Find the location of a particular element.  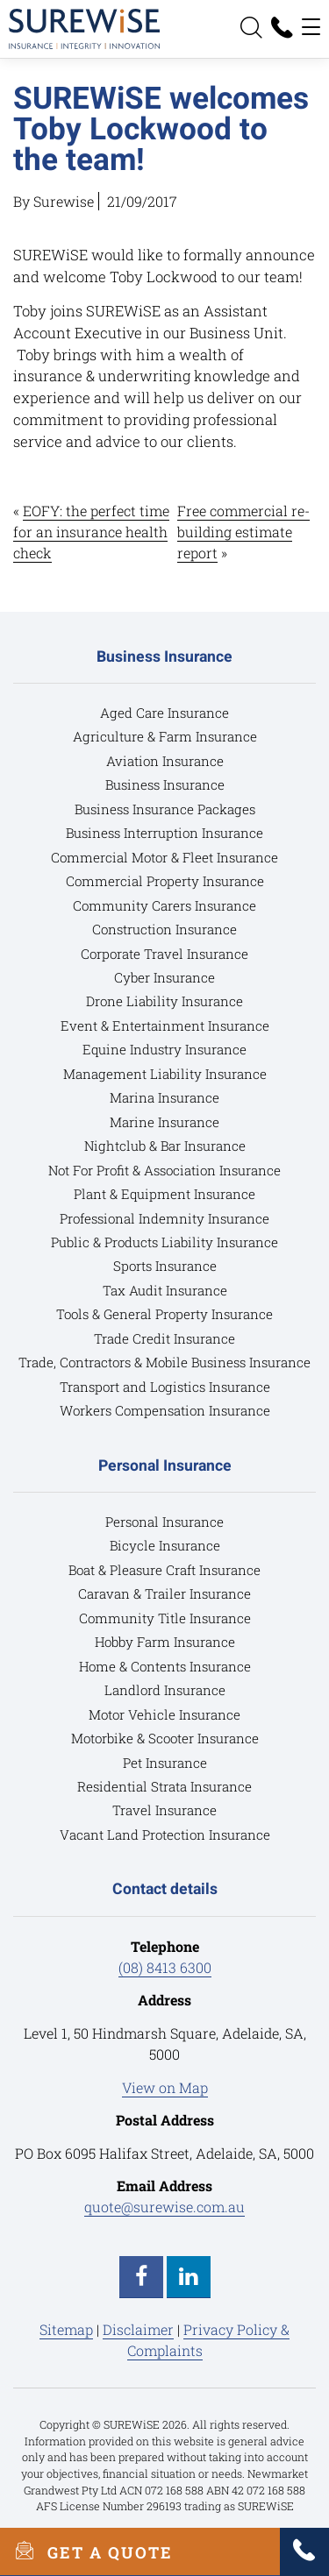

Transport and Logistics Insurance is located at coordinates (165, 1386).